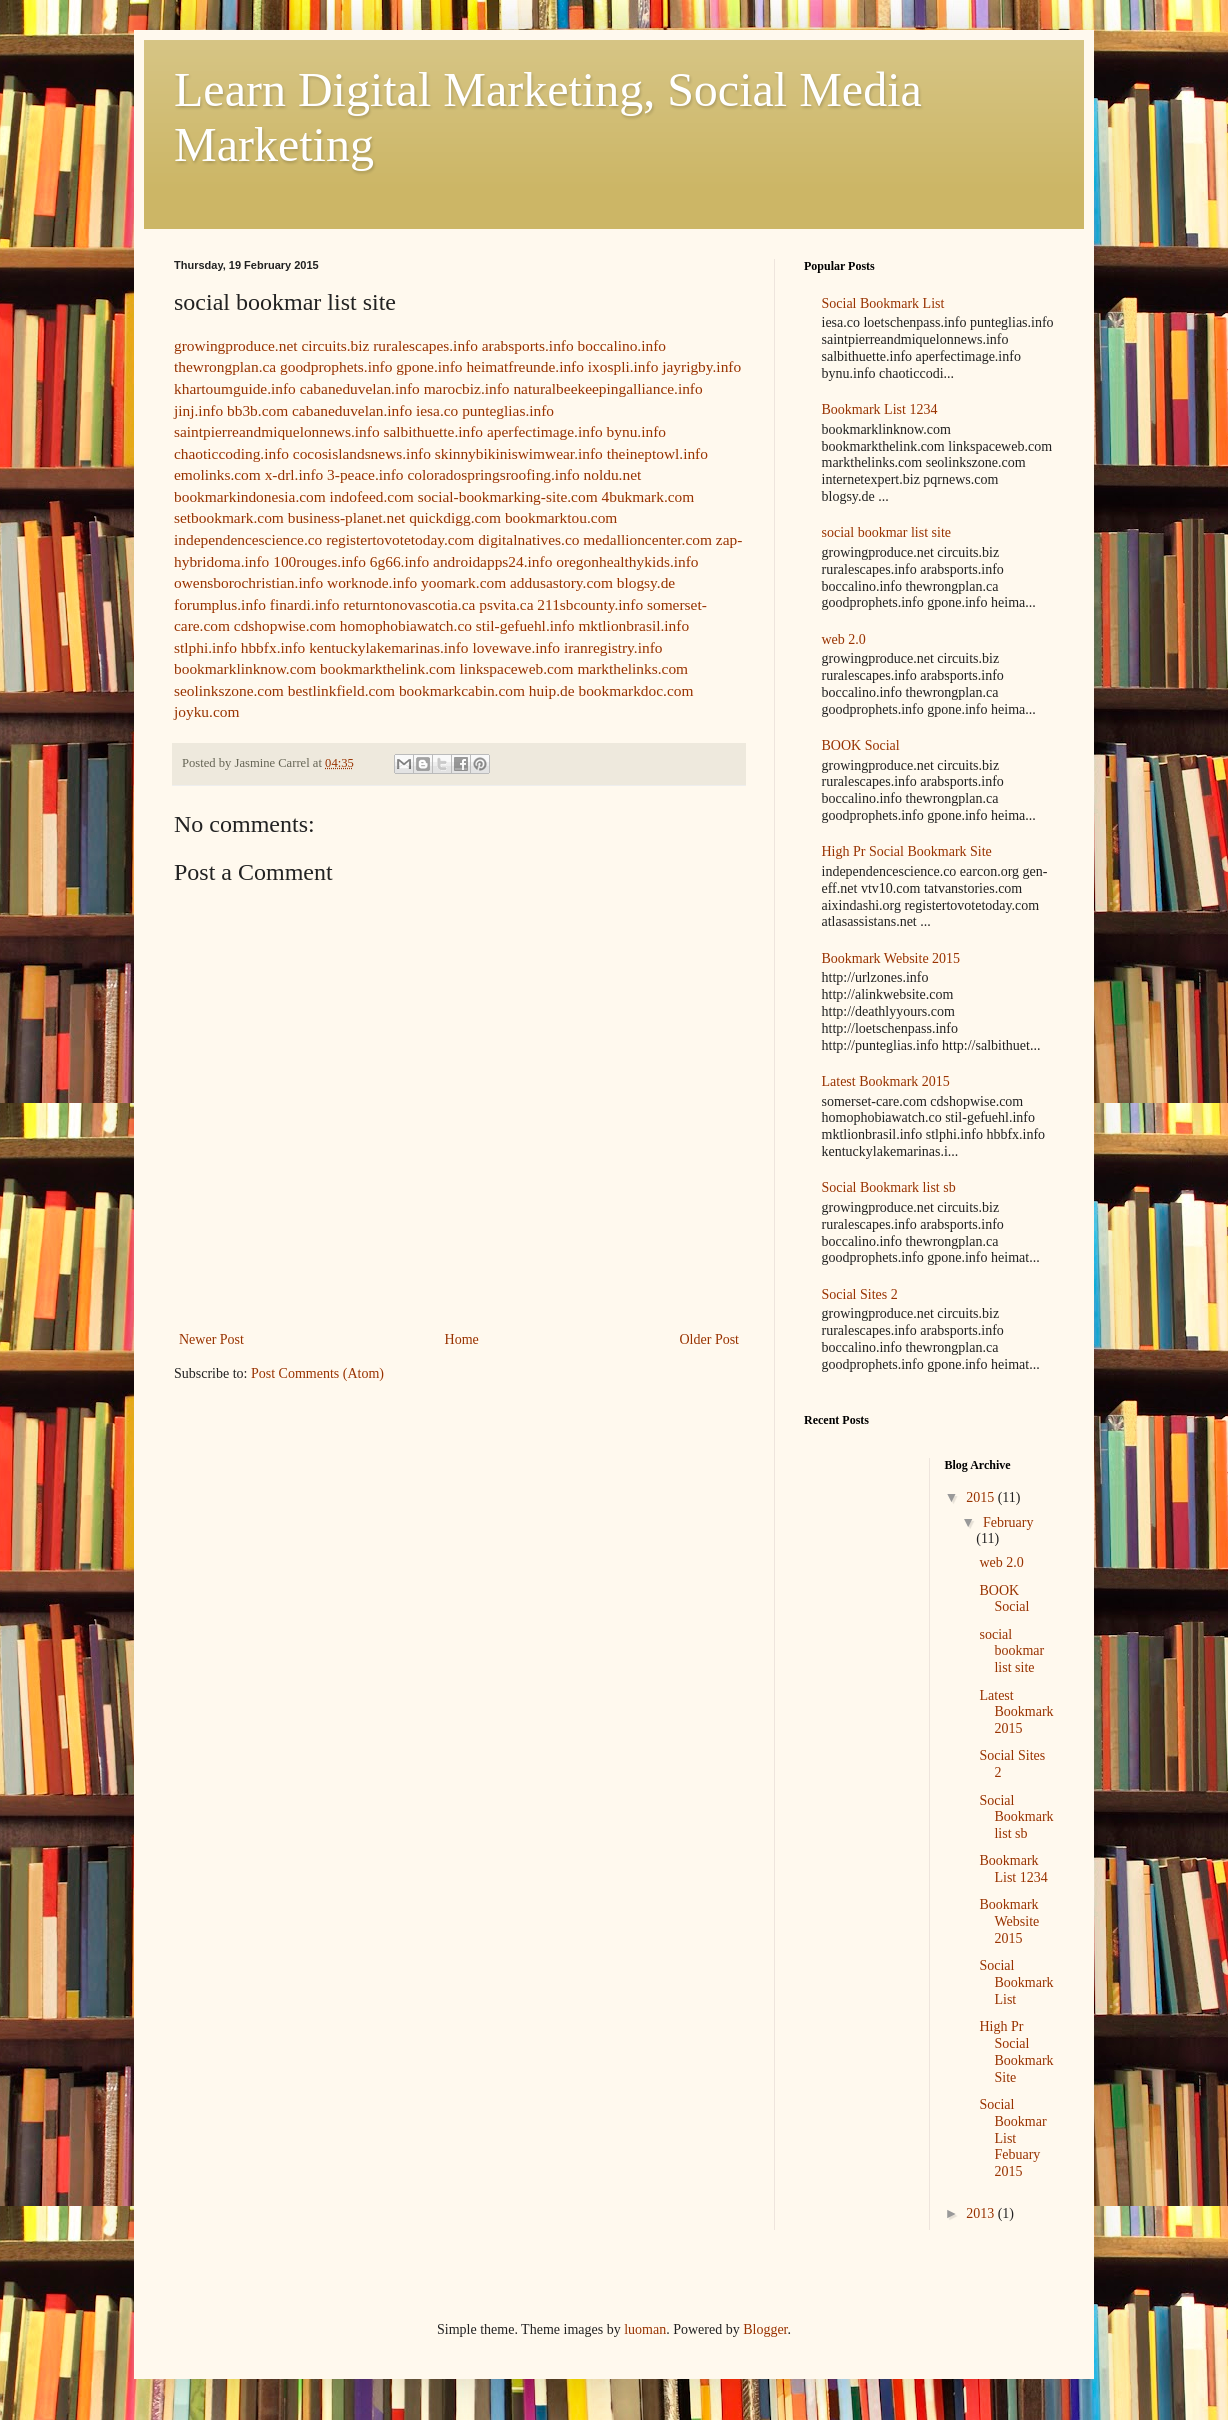 This screenshot has width=1228, height=2420. I want to click on marocbiz.info, so click(467, 388).